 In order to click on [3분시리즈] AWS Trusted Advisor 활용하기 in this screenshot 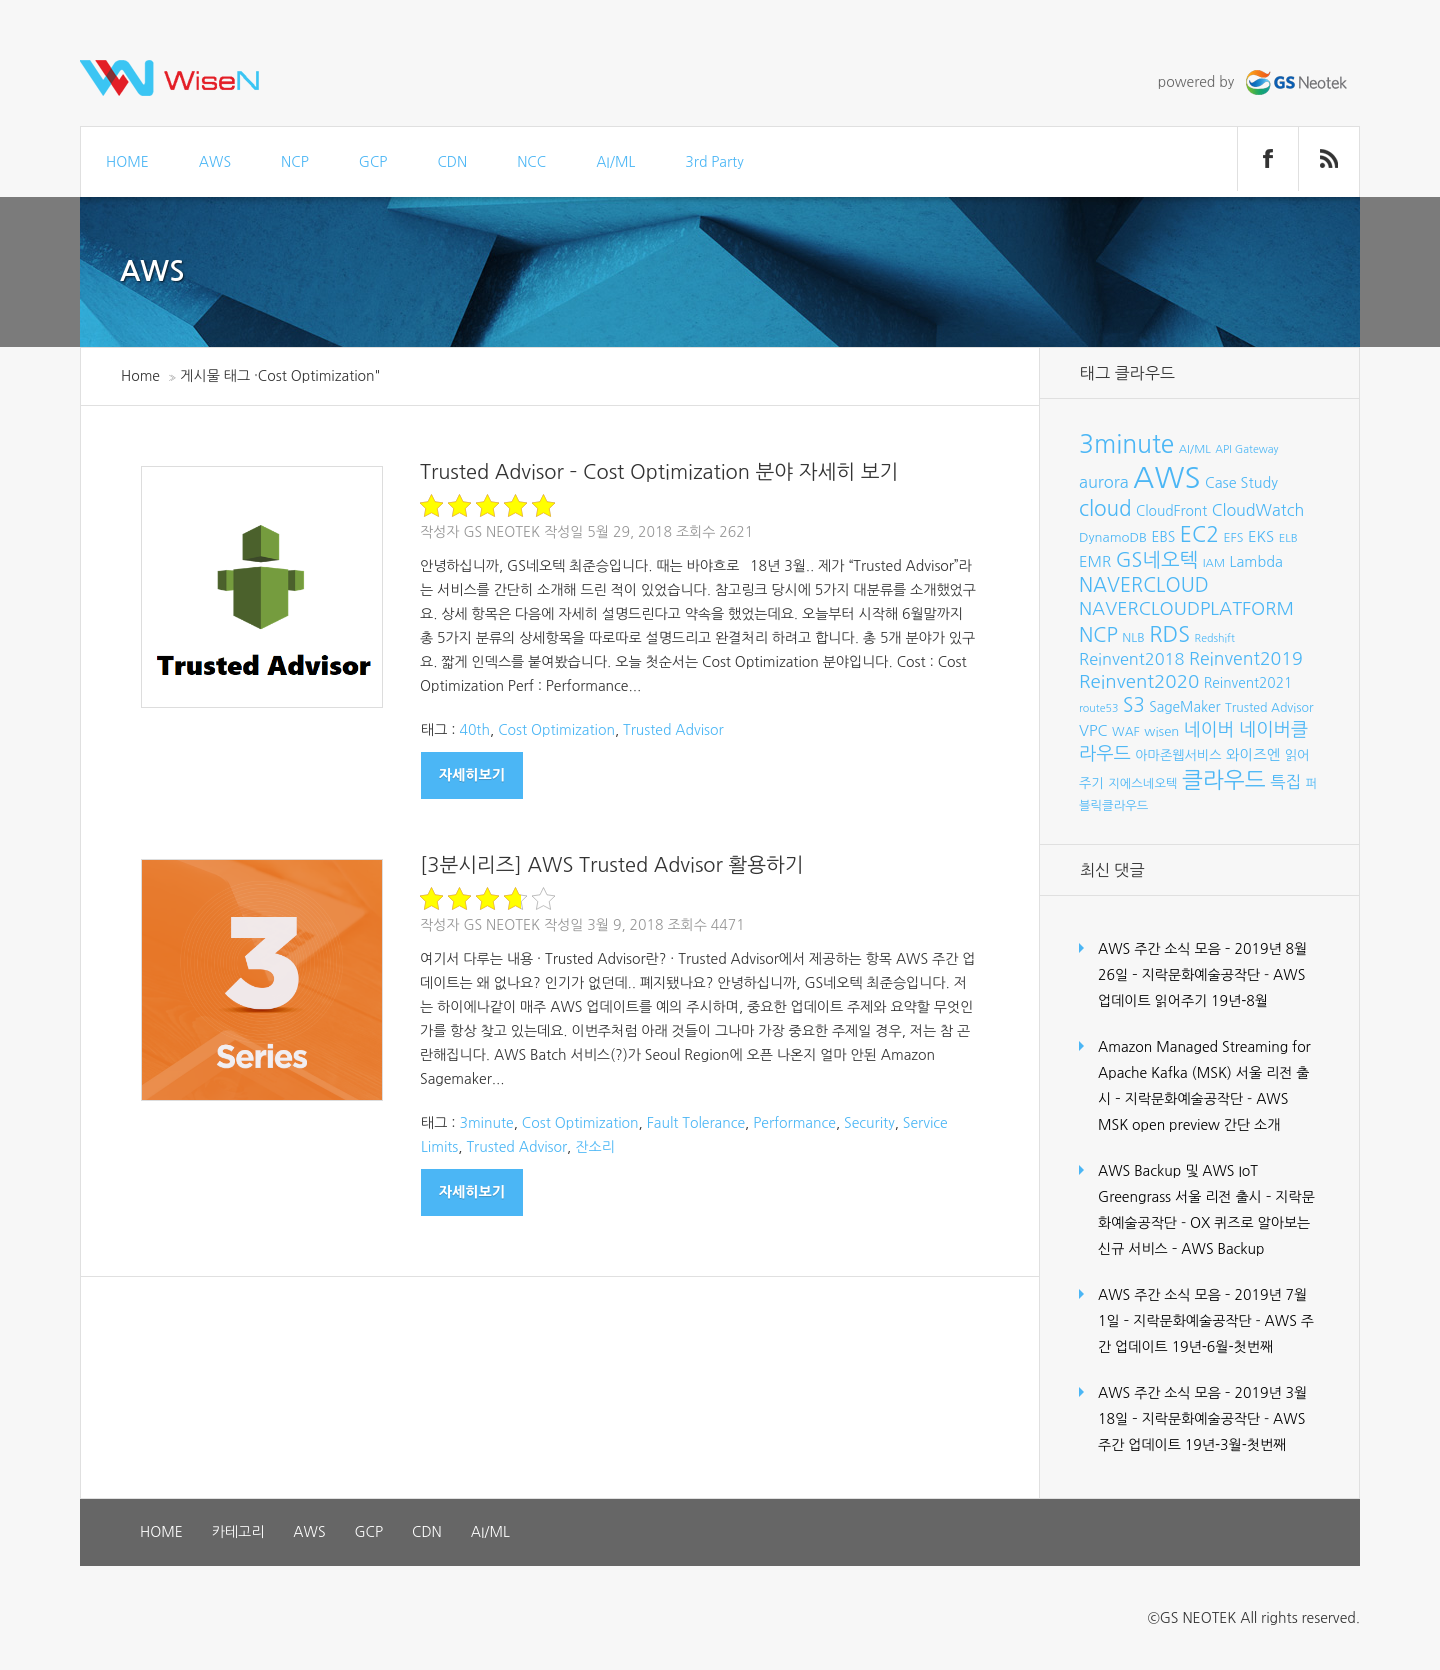, I will do `click(612, 865)`.